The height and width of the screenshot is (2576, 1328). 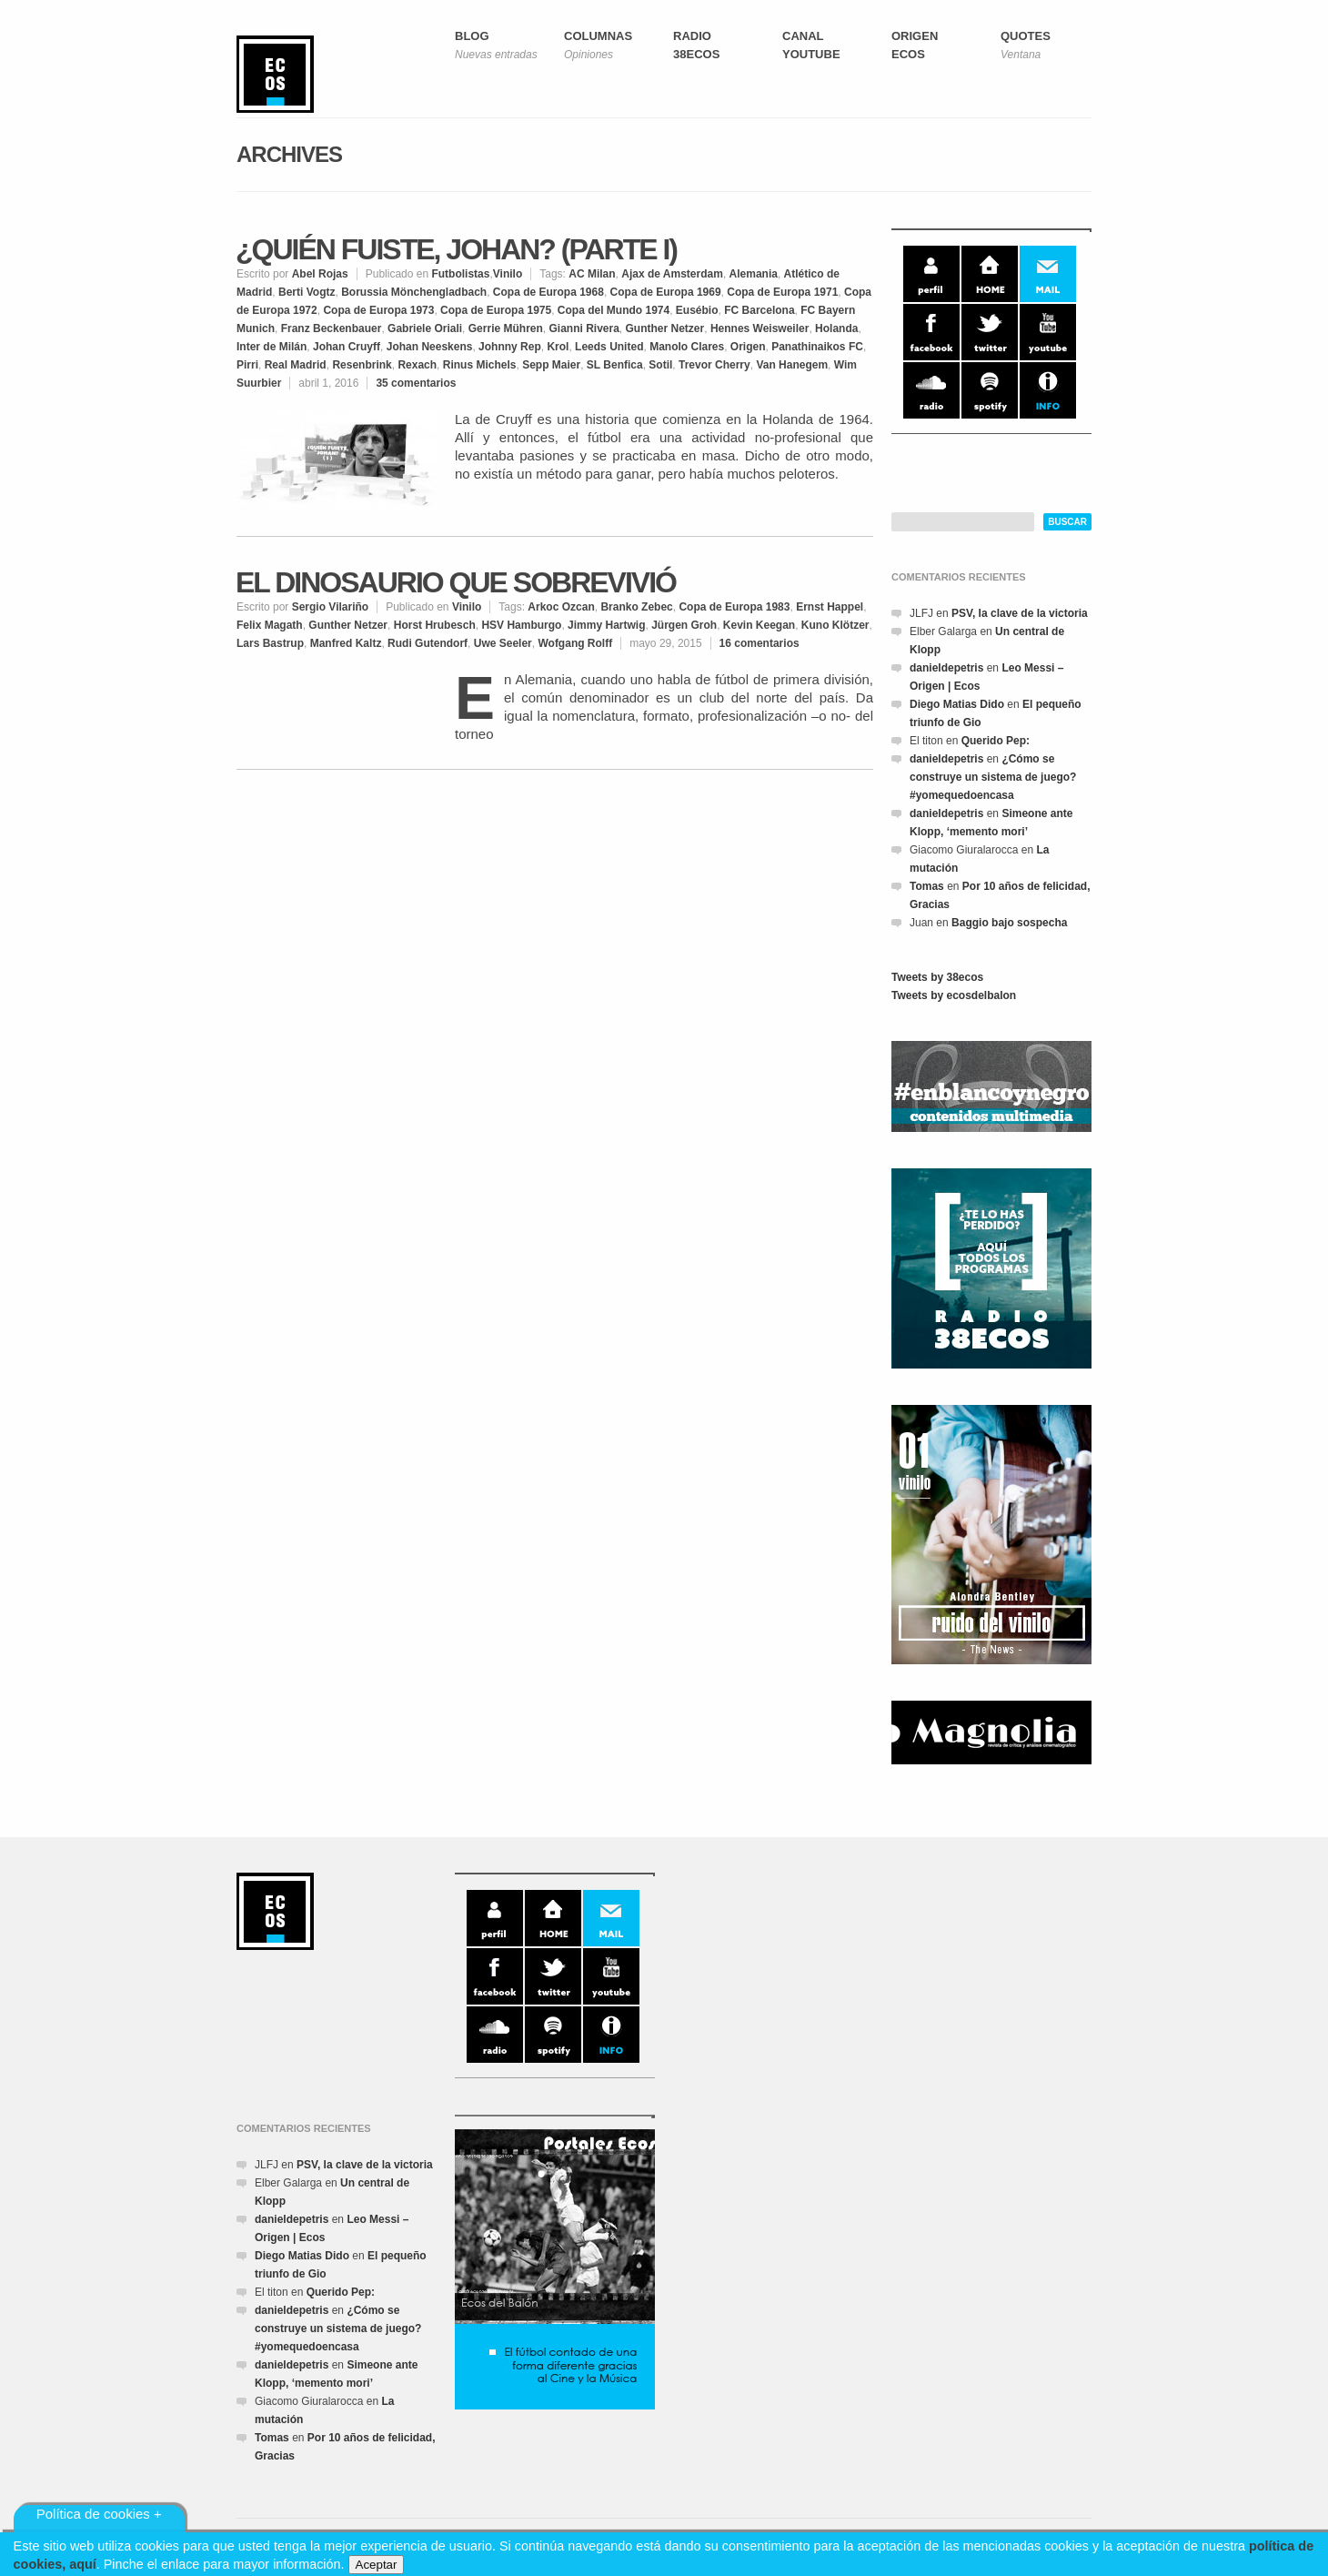 What do you see at coordinates (521, 625) in the screenshot?
I see `HSV Hamburgo` at bounding box center [521, 625].